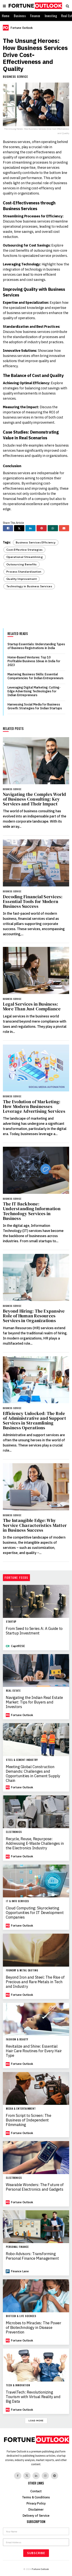 Image resolution: width=72 pixels, height=2576 pixels. What do you see at coordinates (54, 2475) in the screenshot?
I see `[Find us on Telegram]` at bounding box center [54, 2475].